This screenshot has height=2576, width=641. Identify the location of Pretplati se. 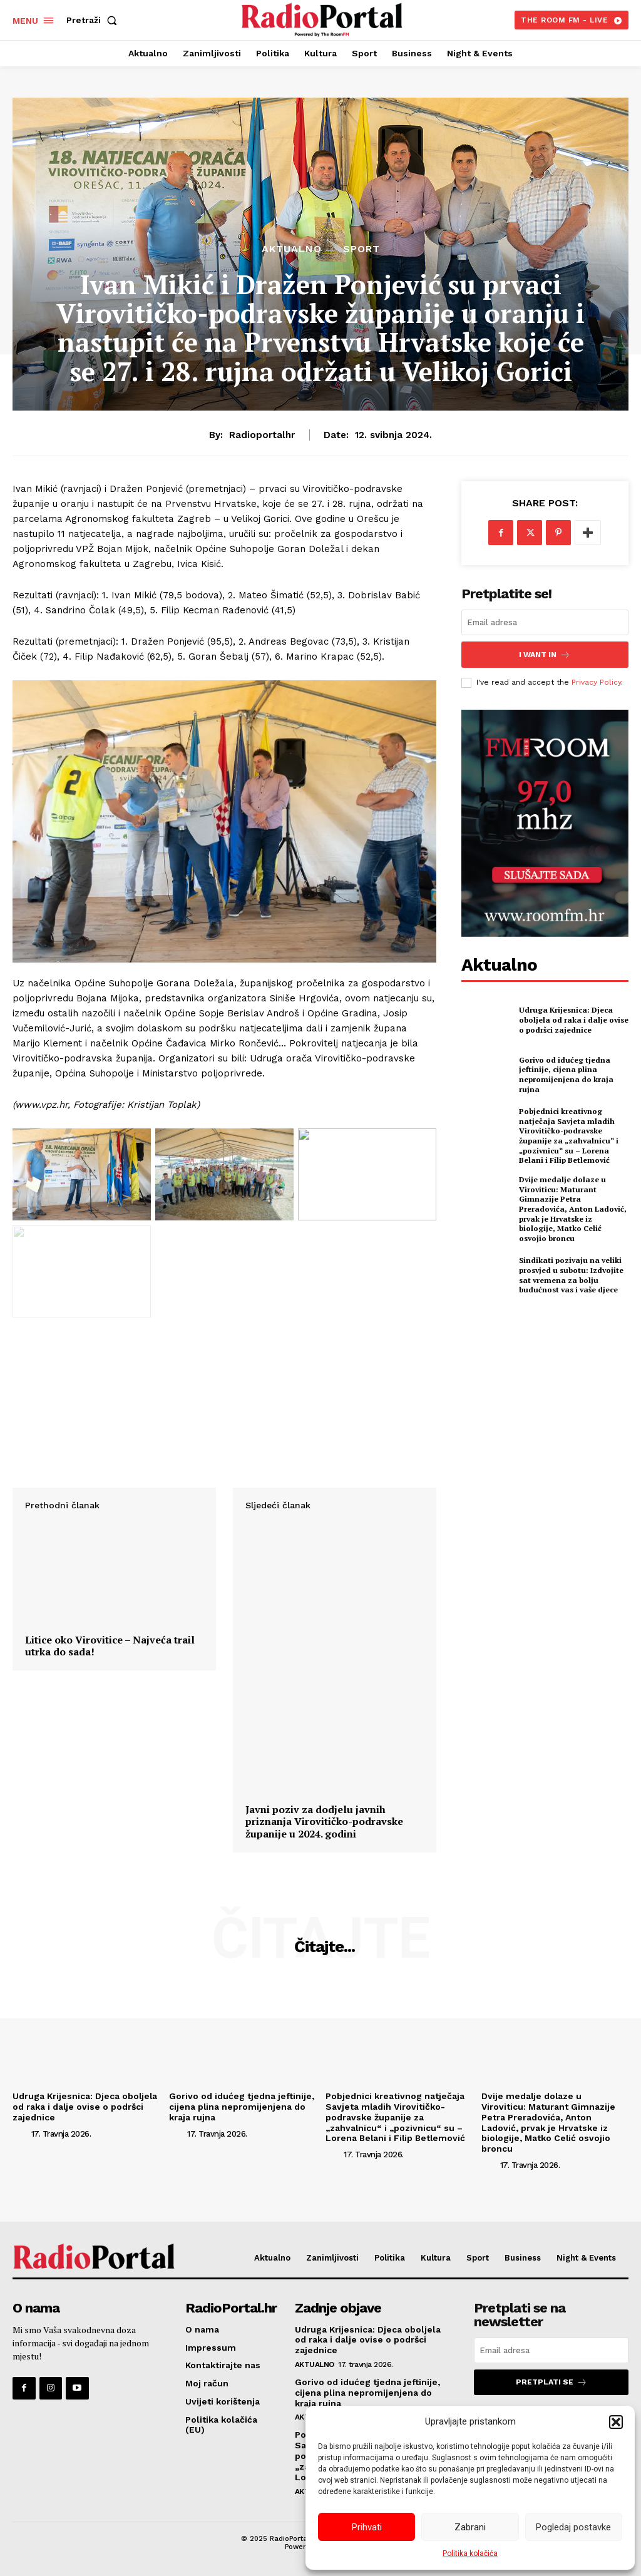
(551, 2381).